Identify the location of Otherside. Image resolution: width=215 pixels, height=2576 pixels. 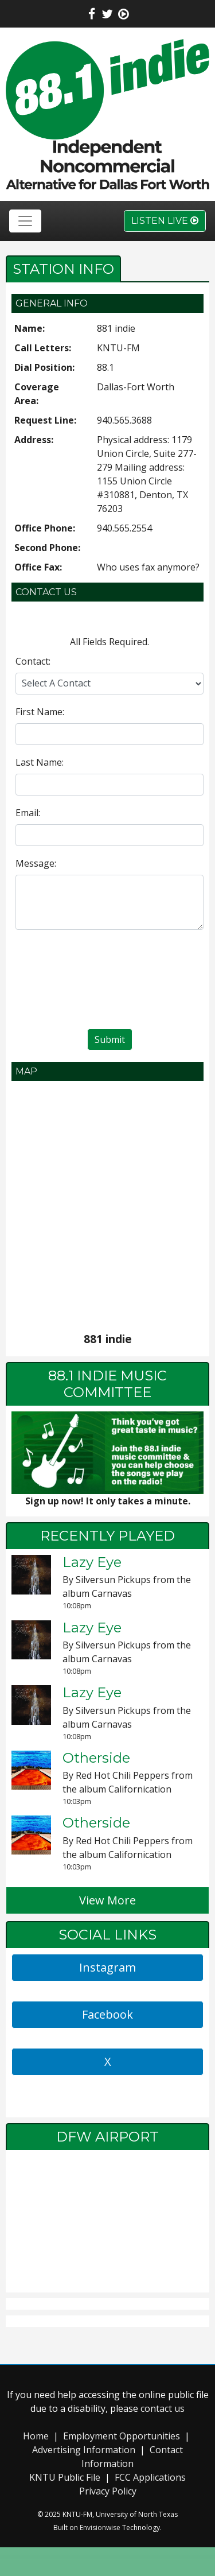
(96, 1757).